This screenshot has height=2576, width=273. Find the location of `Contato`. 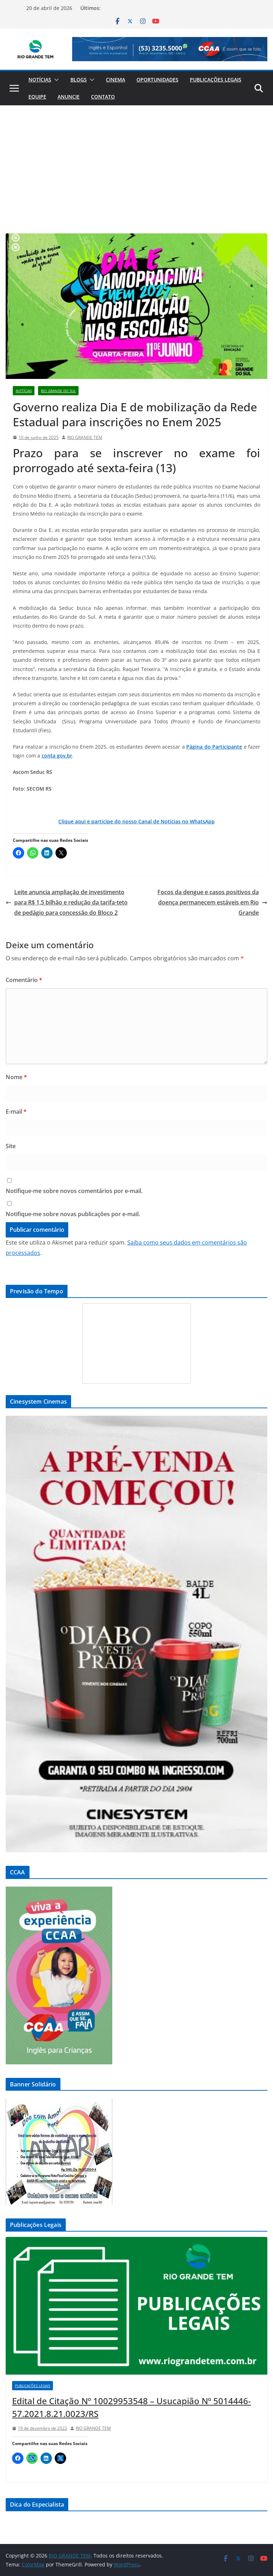

Contato is located at coordinates (103, 96).